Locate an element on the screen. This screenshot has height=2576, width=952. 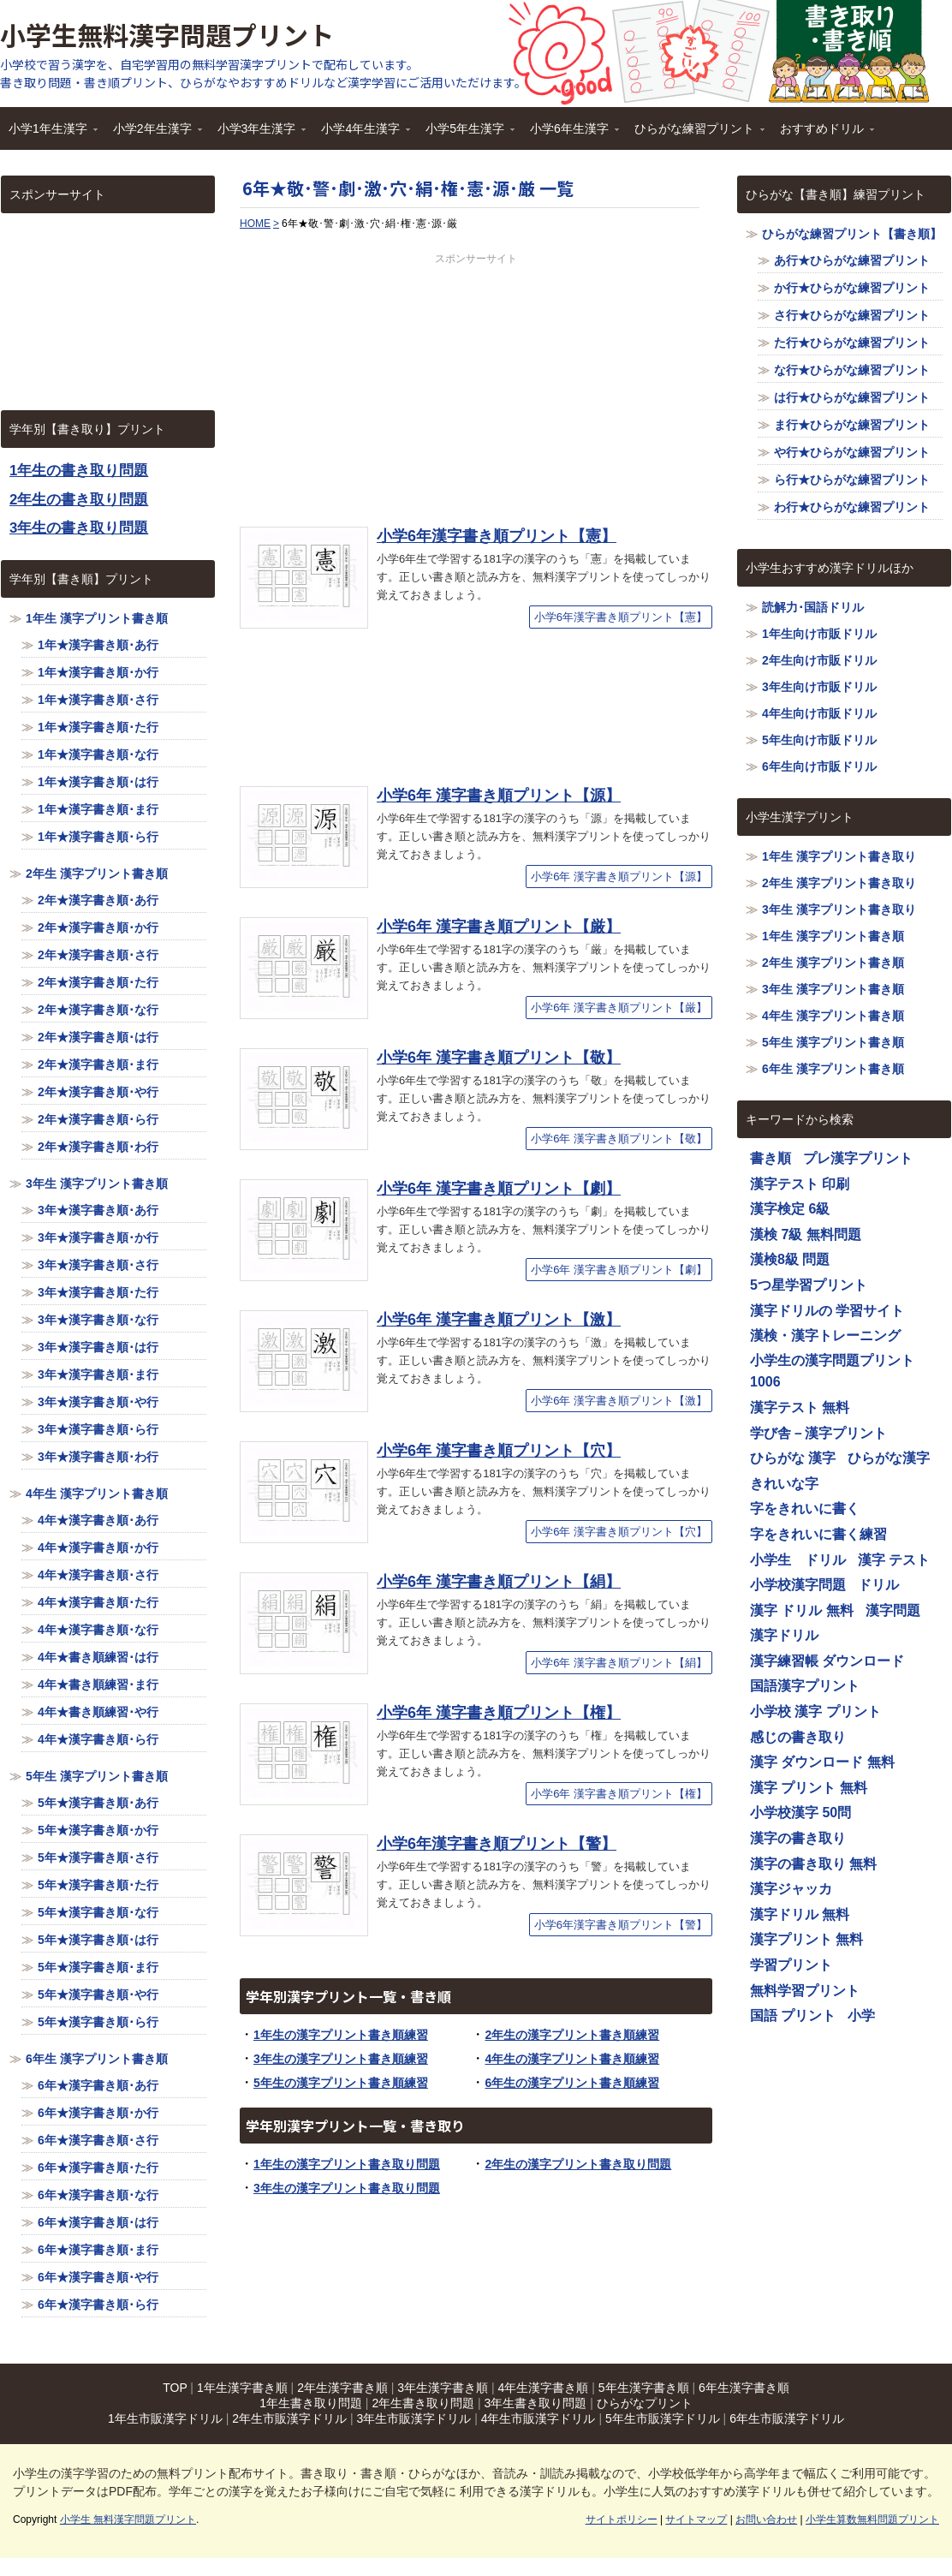
3年★漢字書き順･や行 is located at coordinates (98, 1402).